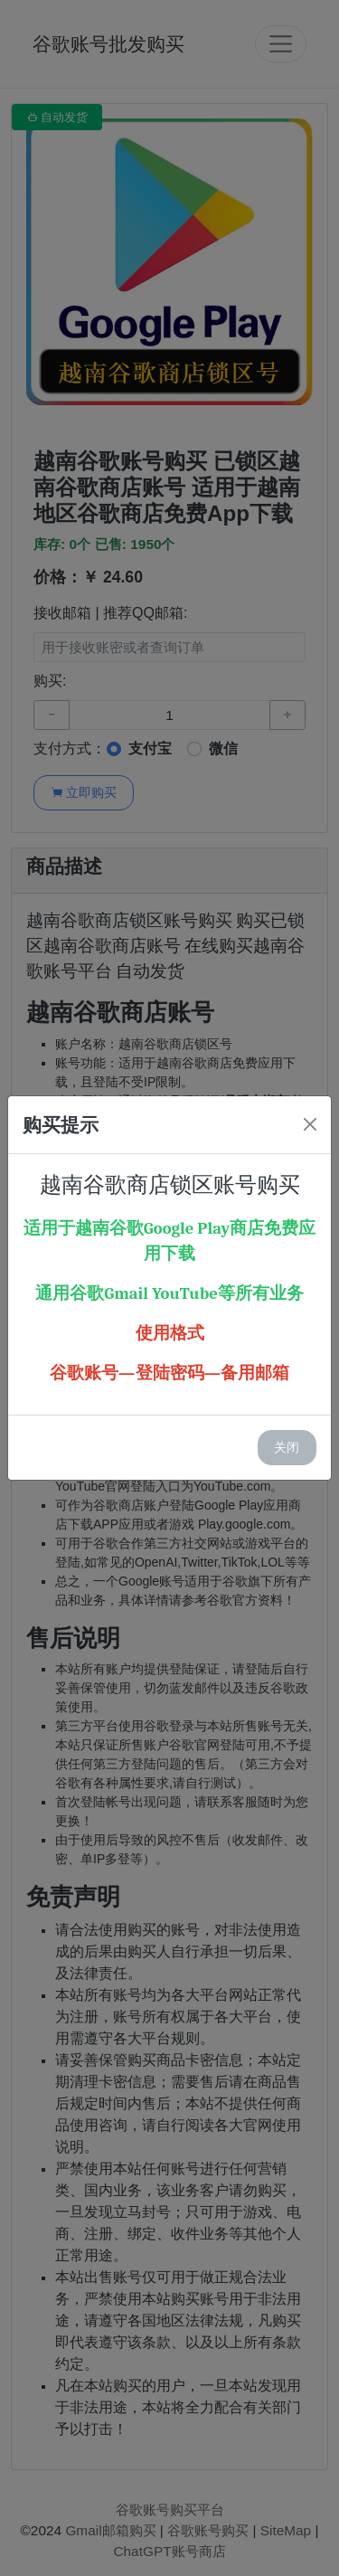  What do you see at coordinates (286, 1447) in the screenshot?
I see `关闭` at bounding box center [286, 1447].